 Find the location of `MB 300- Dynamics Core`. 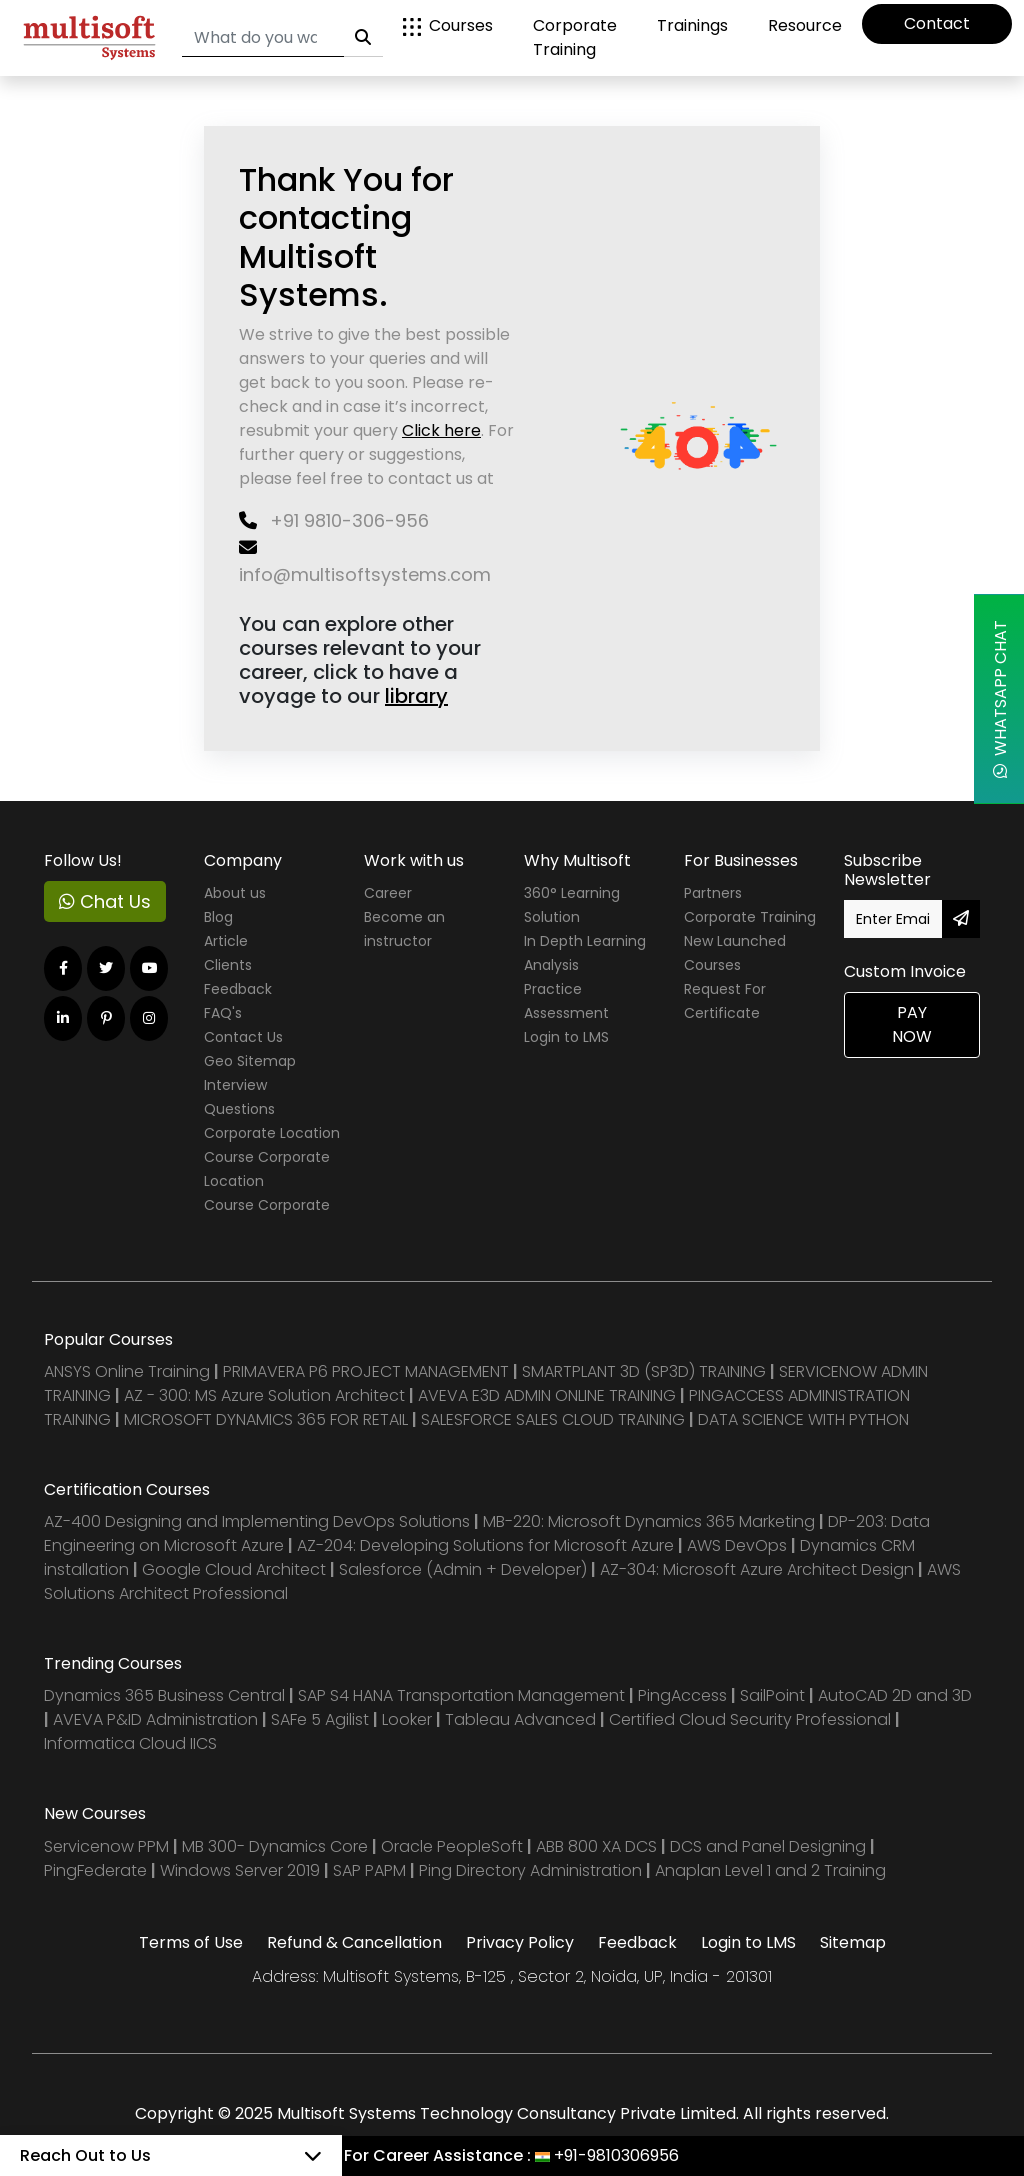

MB 300- Dynamics Core is located at coordinates (275, 1846).